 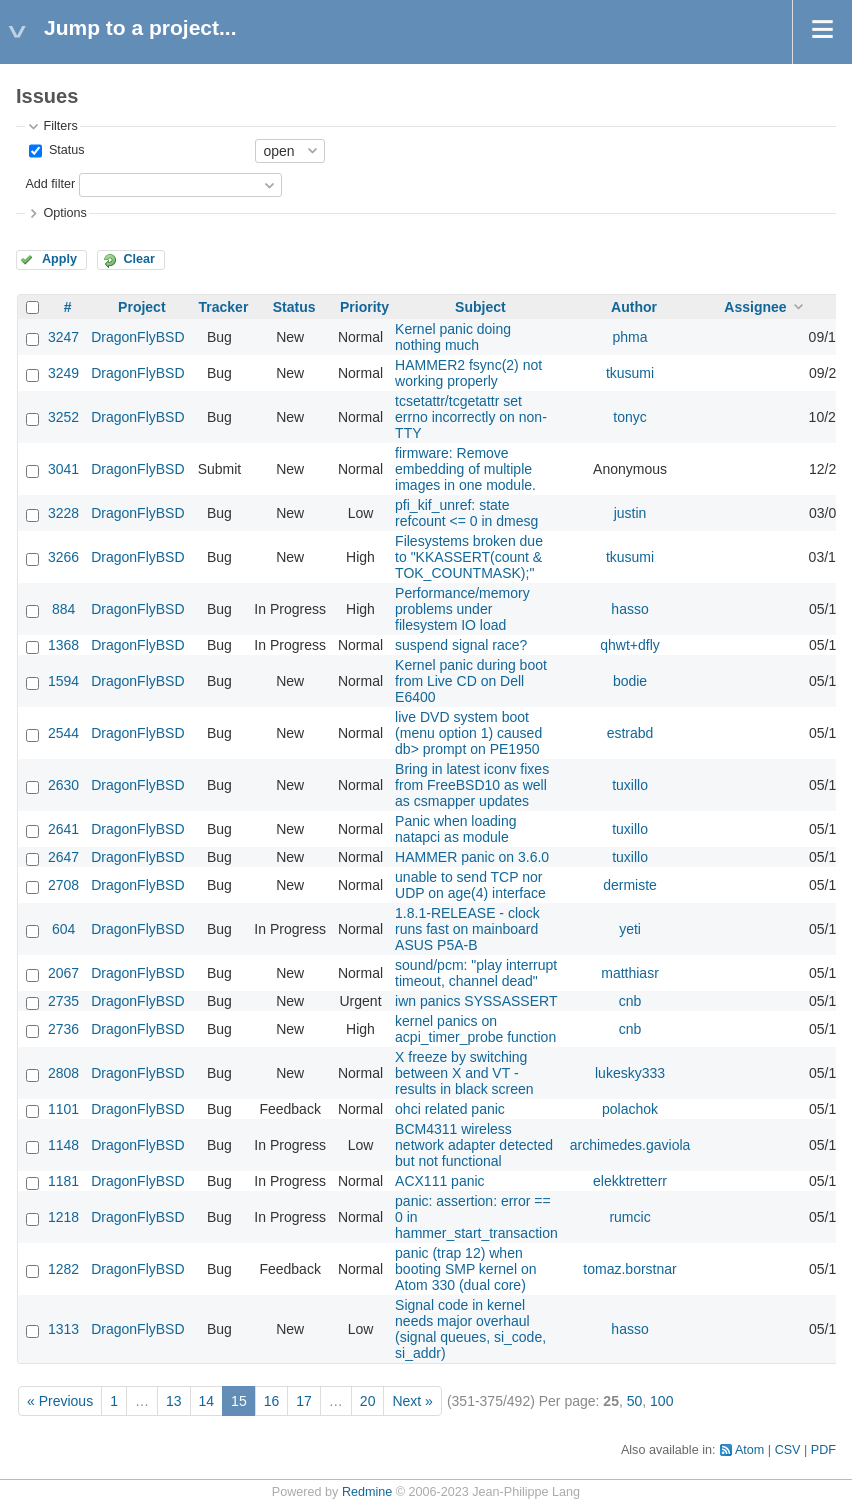 What do you see at coordinates (467, 929) in the screenshot?
I see `1.8.1-RELEASE - clock runs fast on mainboard ASUS P5A-B` at bounding box center [467, 929].